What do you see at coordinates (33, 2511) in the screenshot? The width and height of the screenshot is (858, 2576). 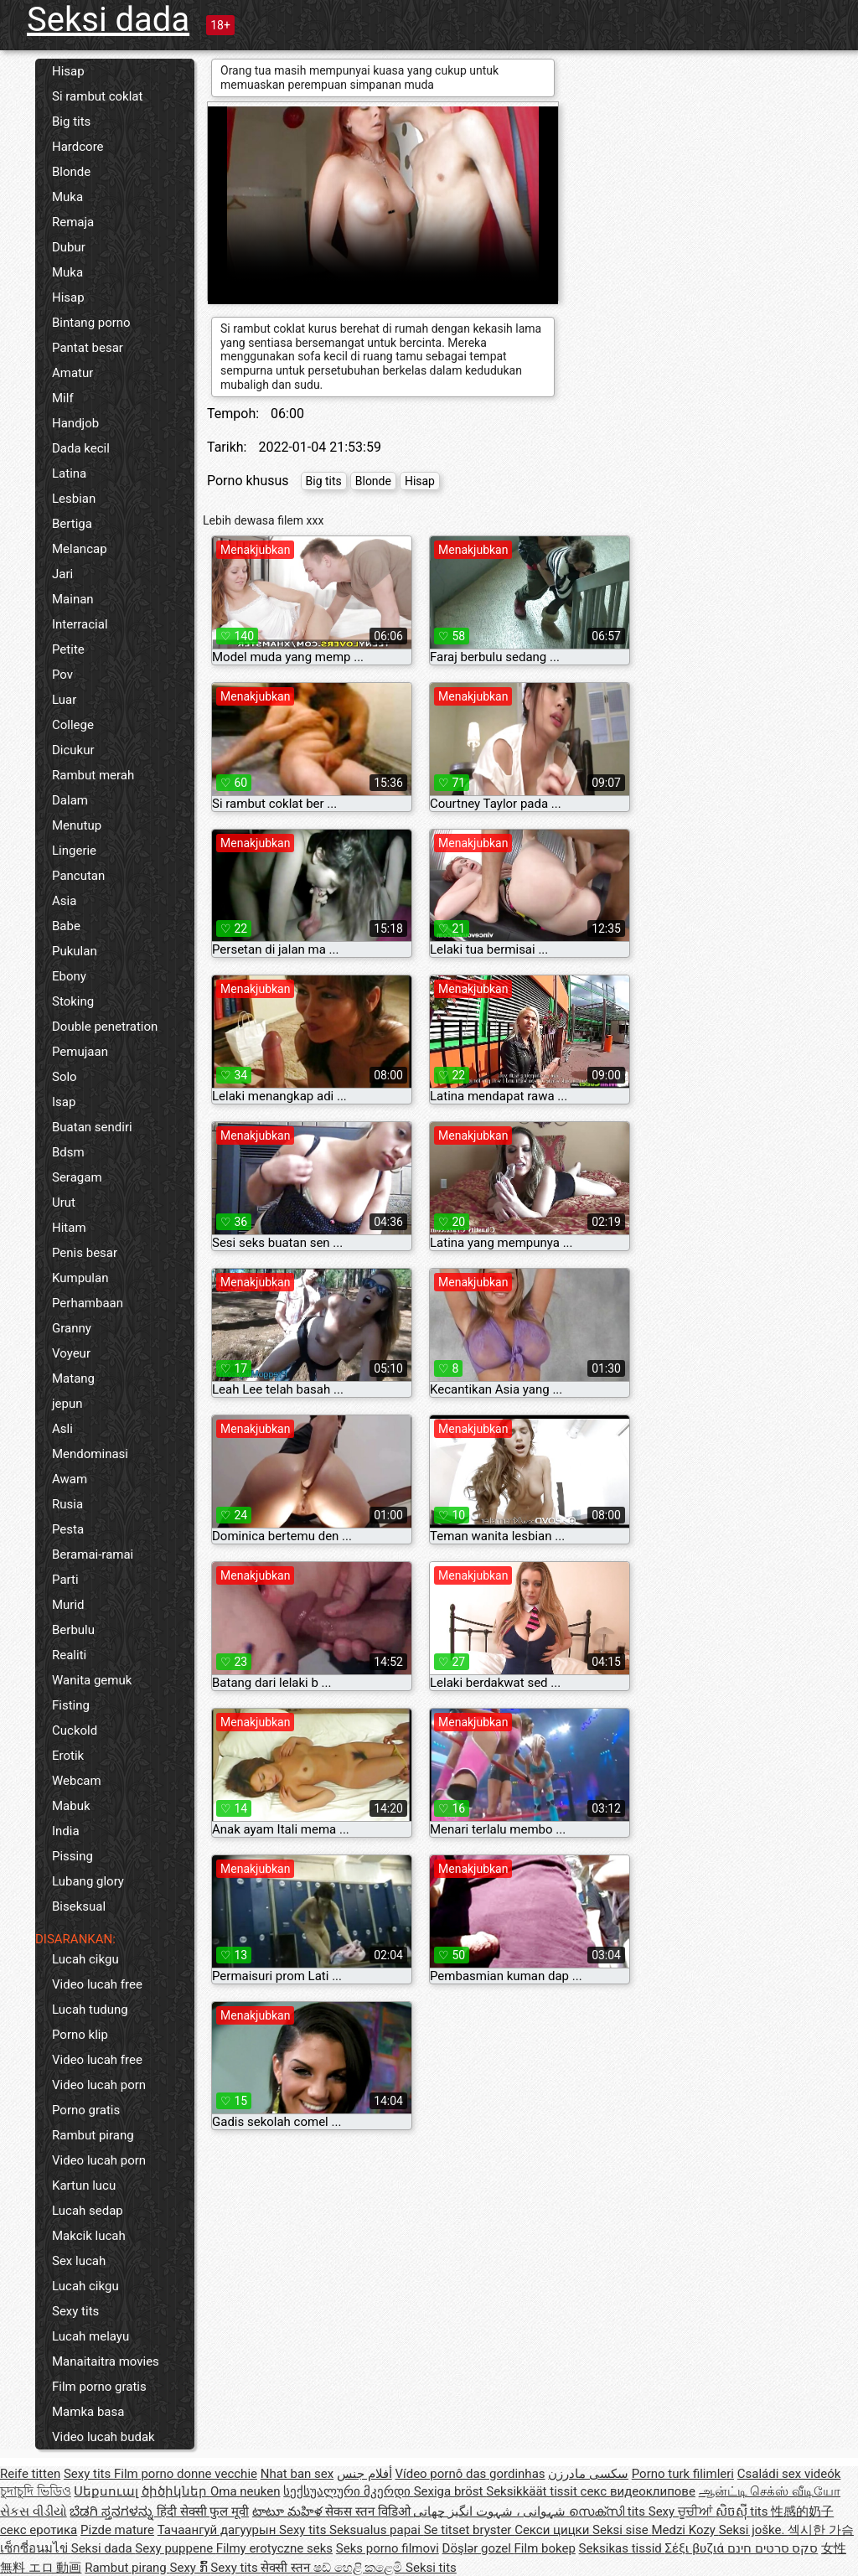 I see `સેકસ વીડીયો` at bounding box center [33, 2511].